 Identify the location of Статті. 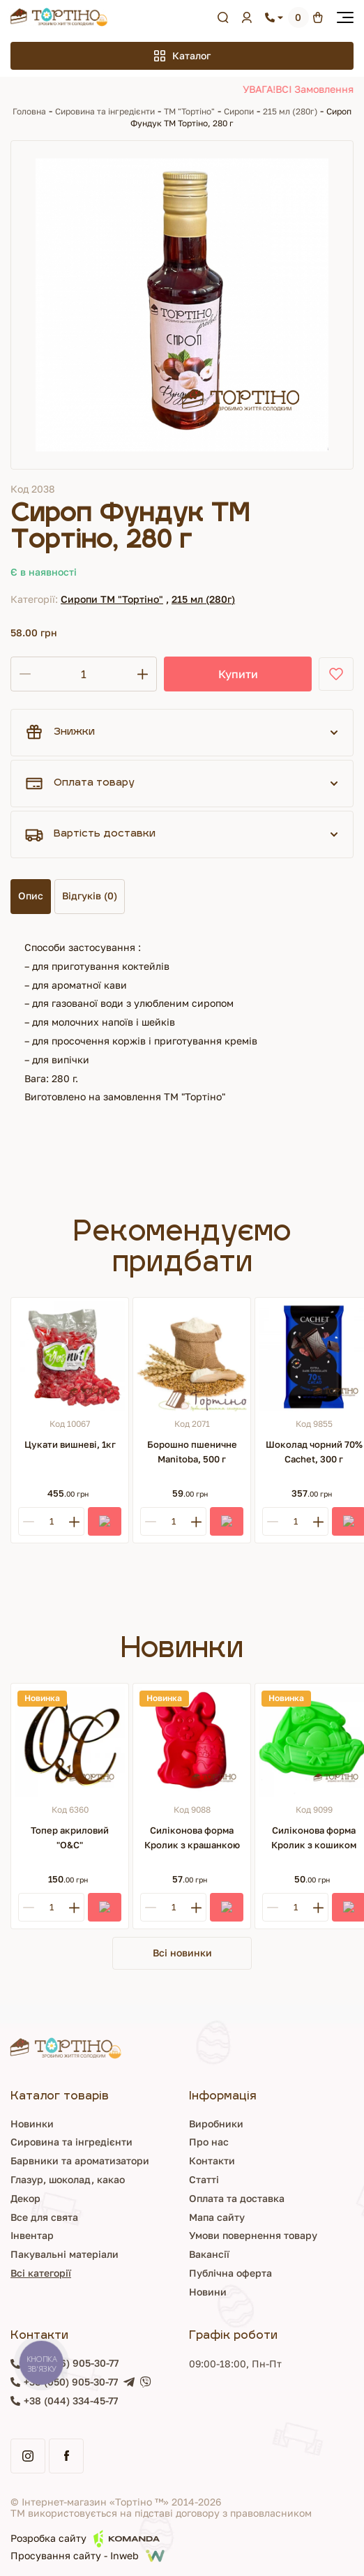
(204, 2179).